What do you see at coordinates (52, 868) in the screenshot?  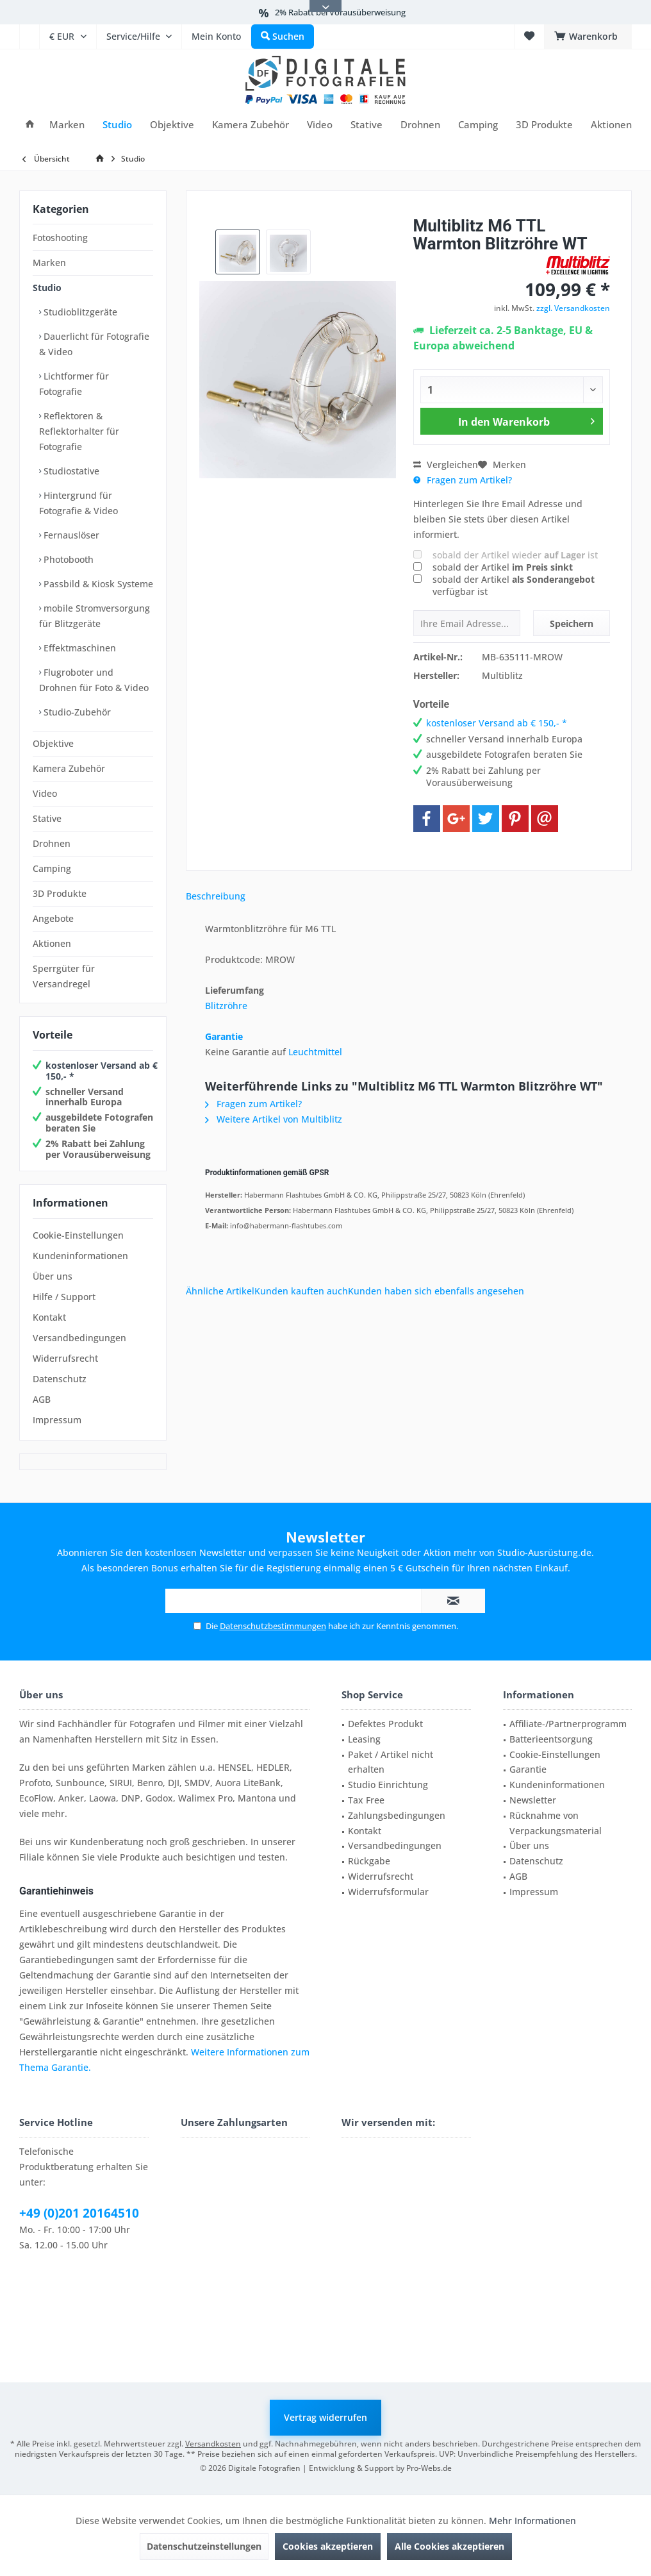 I see `Camping` at bounding box center [52, 868].